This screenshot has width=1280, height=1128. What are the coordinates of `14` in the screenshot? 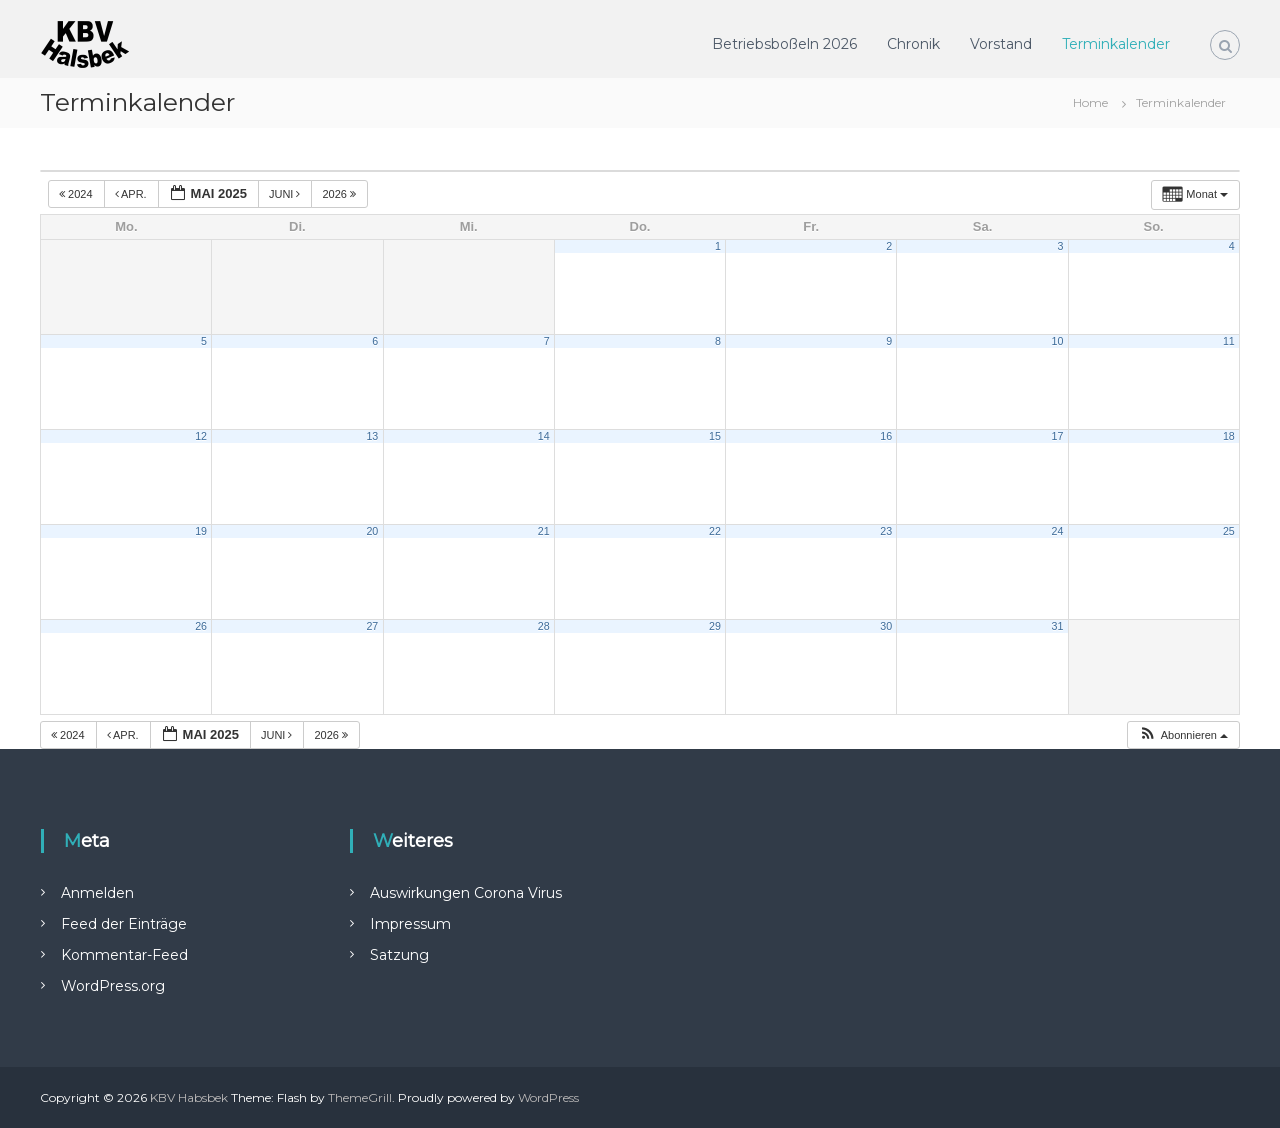 It's located at (544, 436).